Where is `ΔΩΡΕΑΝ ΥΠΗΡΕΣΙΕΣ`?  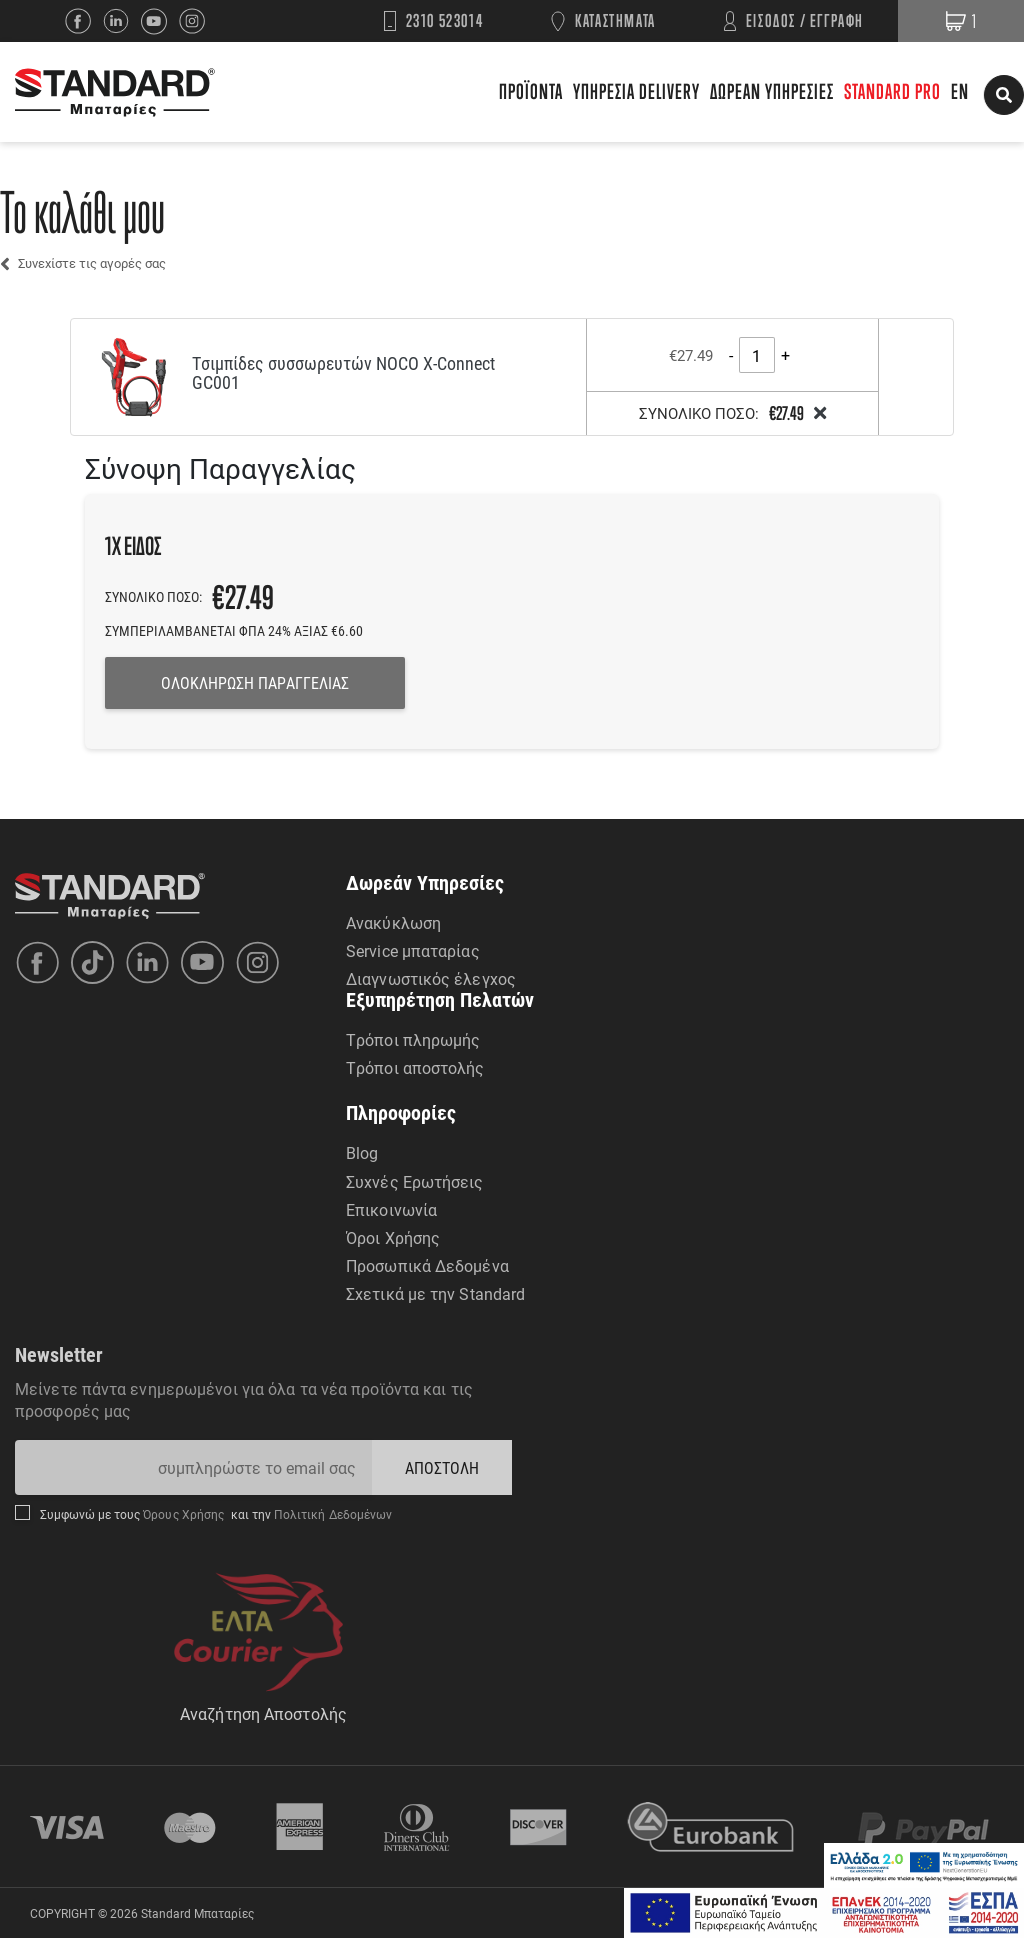
ΔΩΡΕΑΝ ΥΠΗΡΕΣΙΕΣ is located at coordinates (772, 91).